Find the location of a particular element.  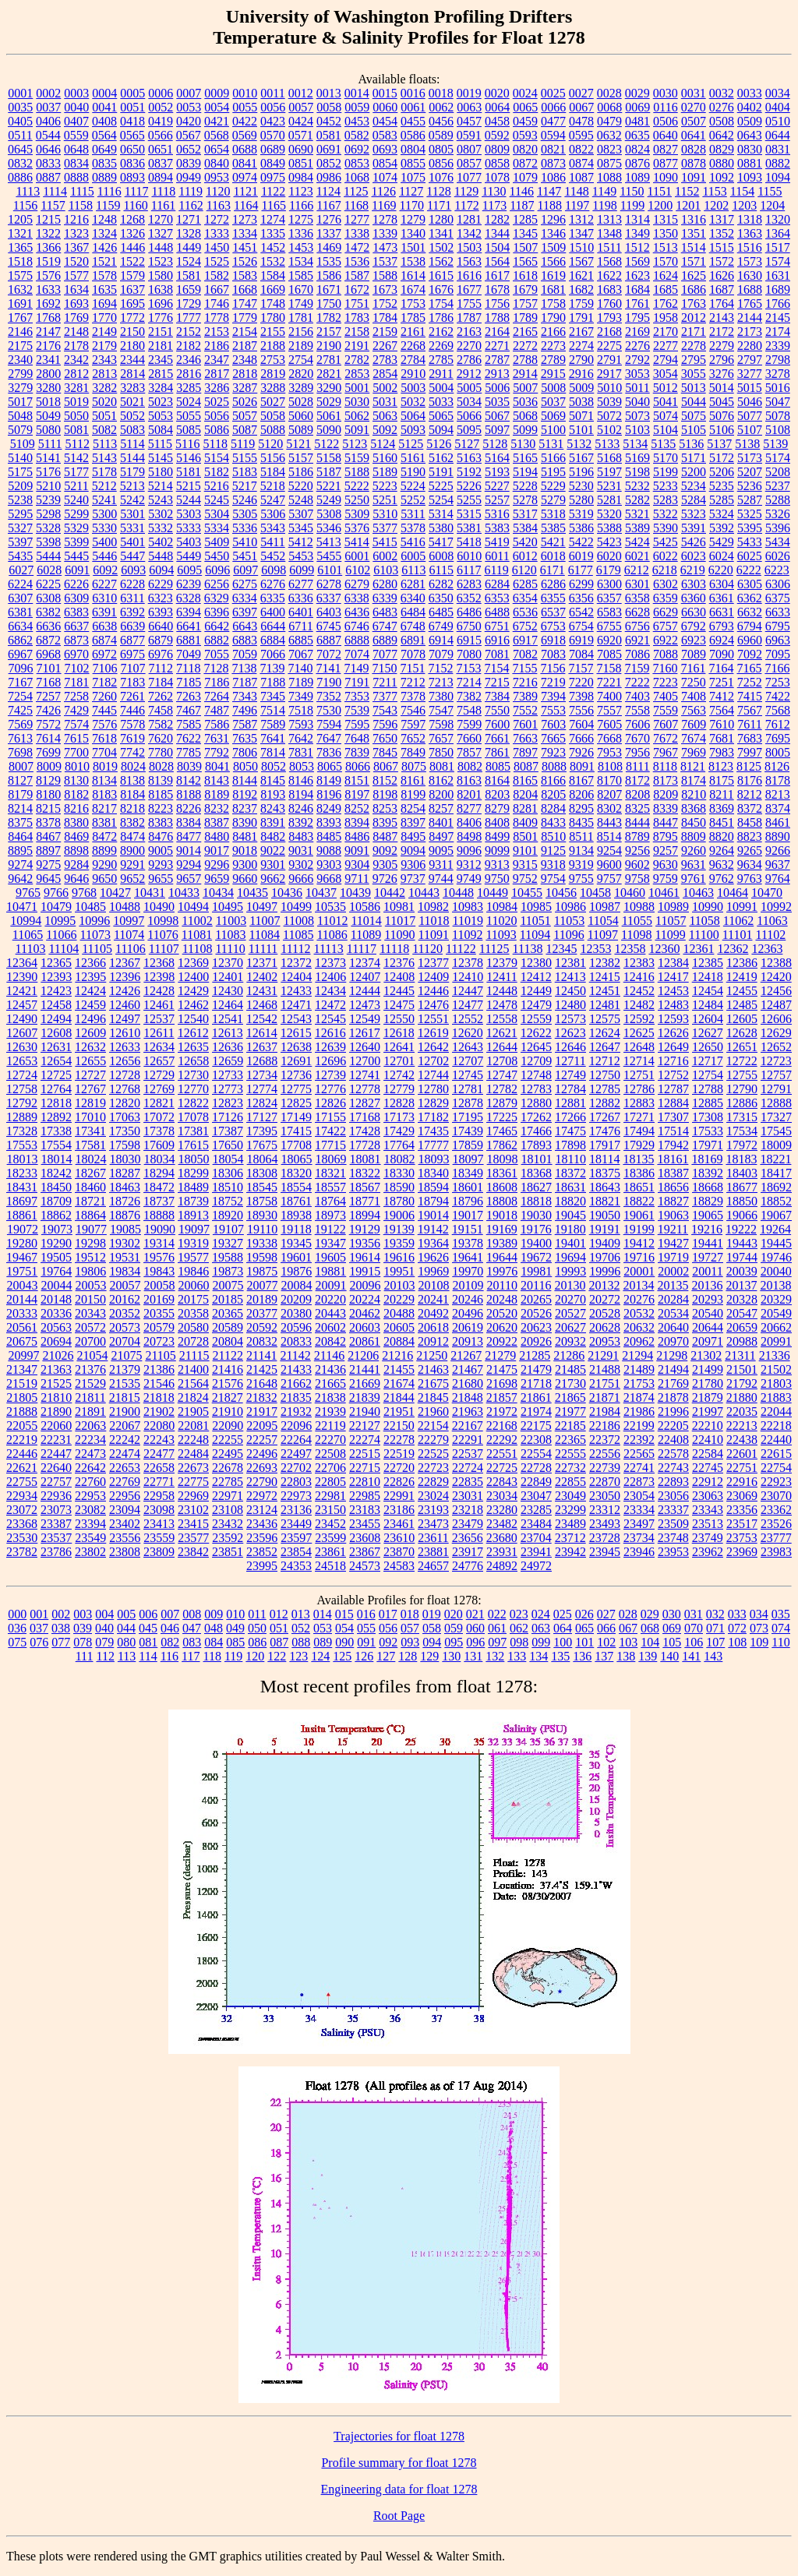

0872 is located at coordinates (525, 163).